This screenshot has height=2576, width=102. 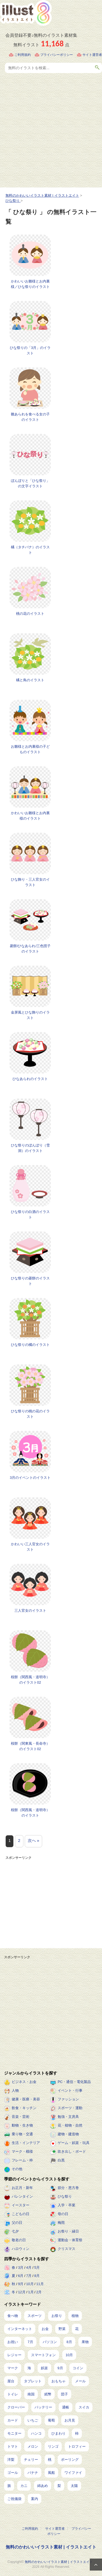 I want to click on ボーリング [ボーリング (7個の項目)], so click(x=70, y=2460).